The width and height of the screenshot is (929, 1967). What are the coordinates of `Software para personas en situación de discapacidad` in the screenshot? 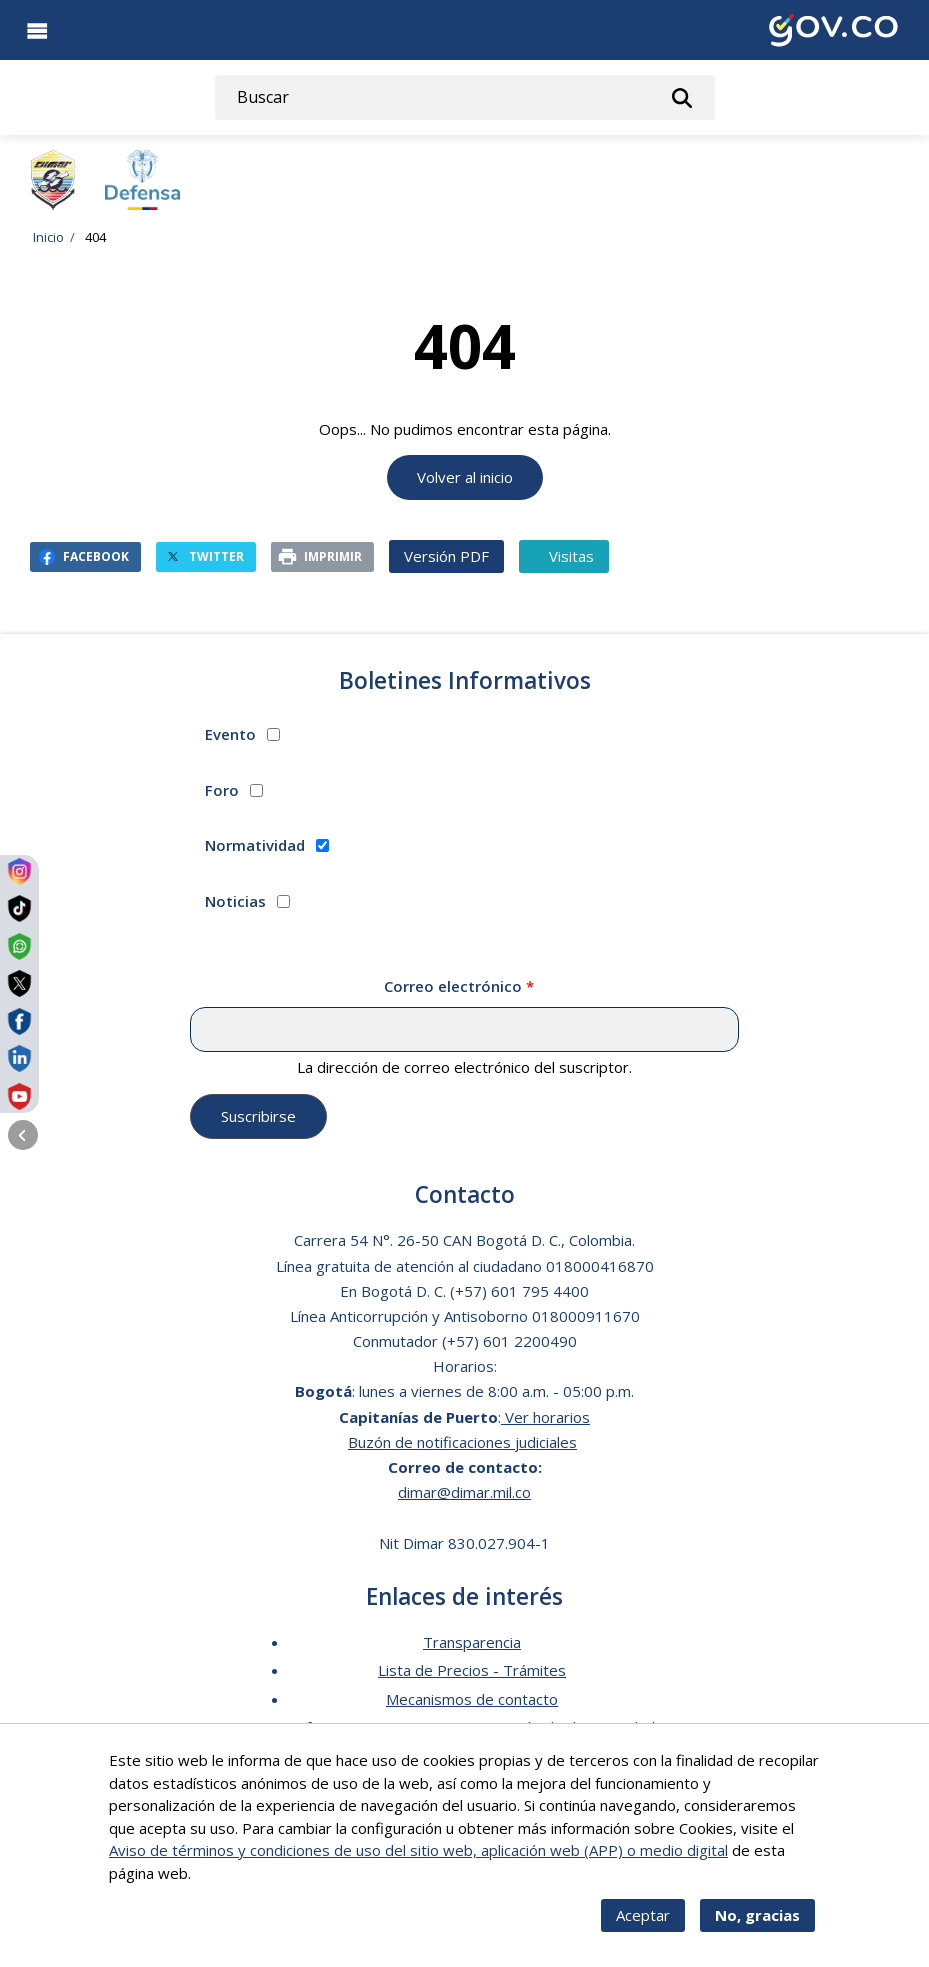 It's located at (472, 1727).